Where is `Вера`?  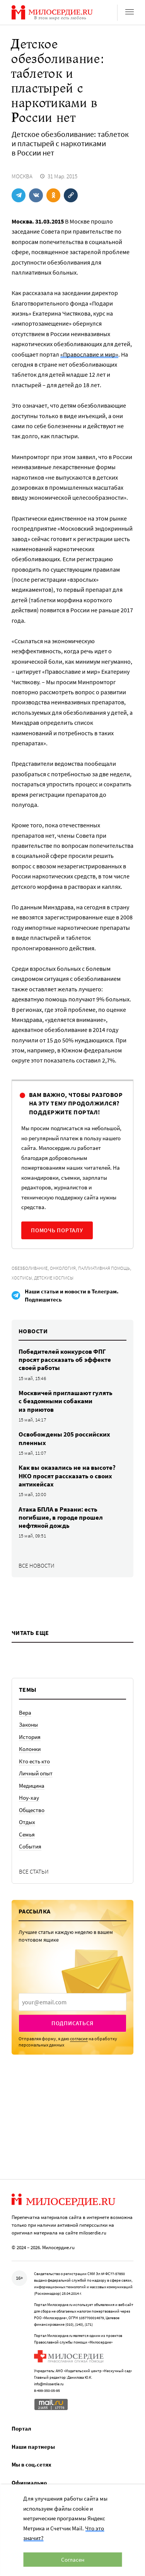
Вера is located at coordinates (25, 1712).